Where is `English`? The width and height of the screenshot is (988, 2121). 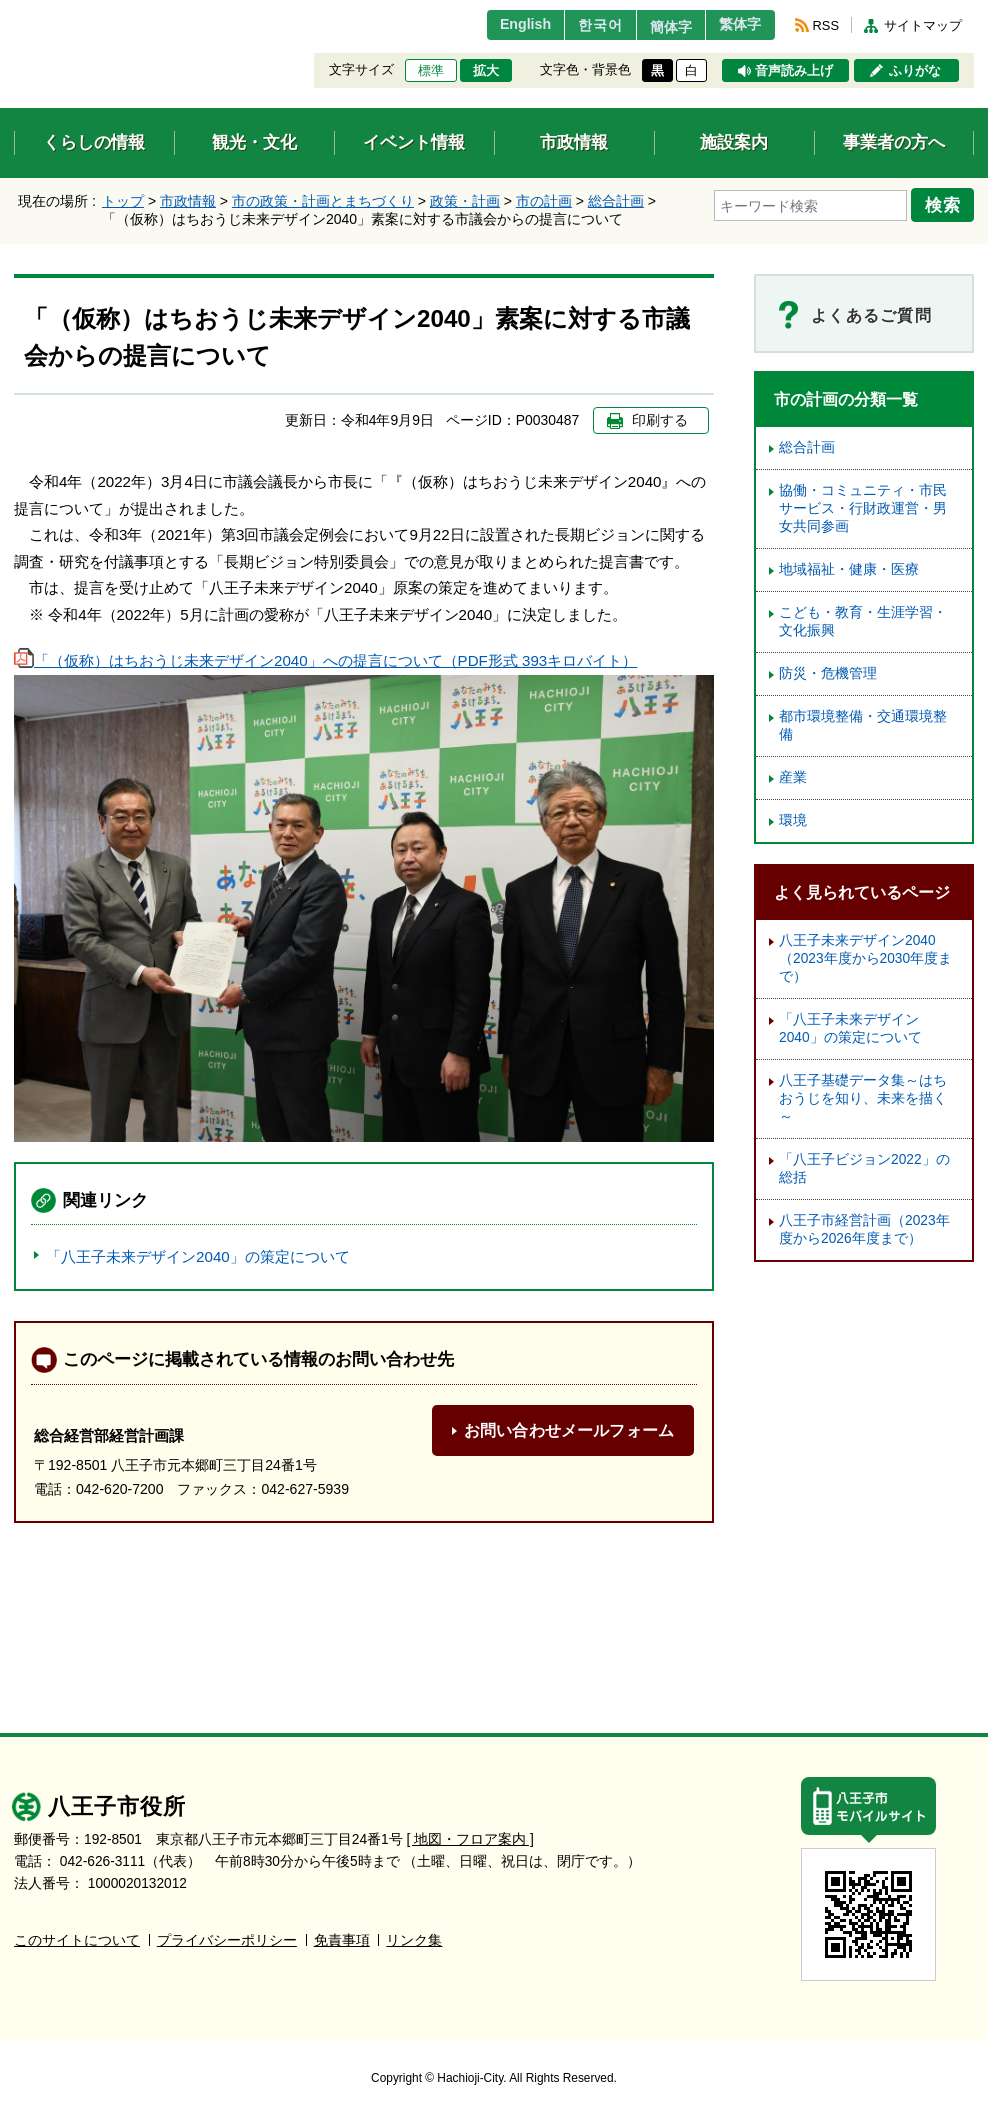
English is located at coordinates (497, 25).